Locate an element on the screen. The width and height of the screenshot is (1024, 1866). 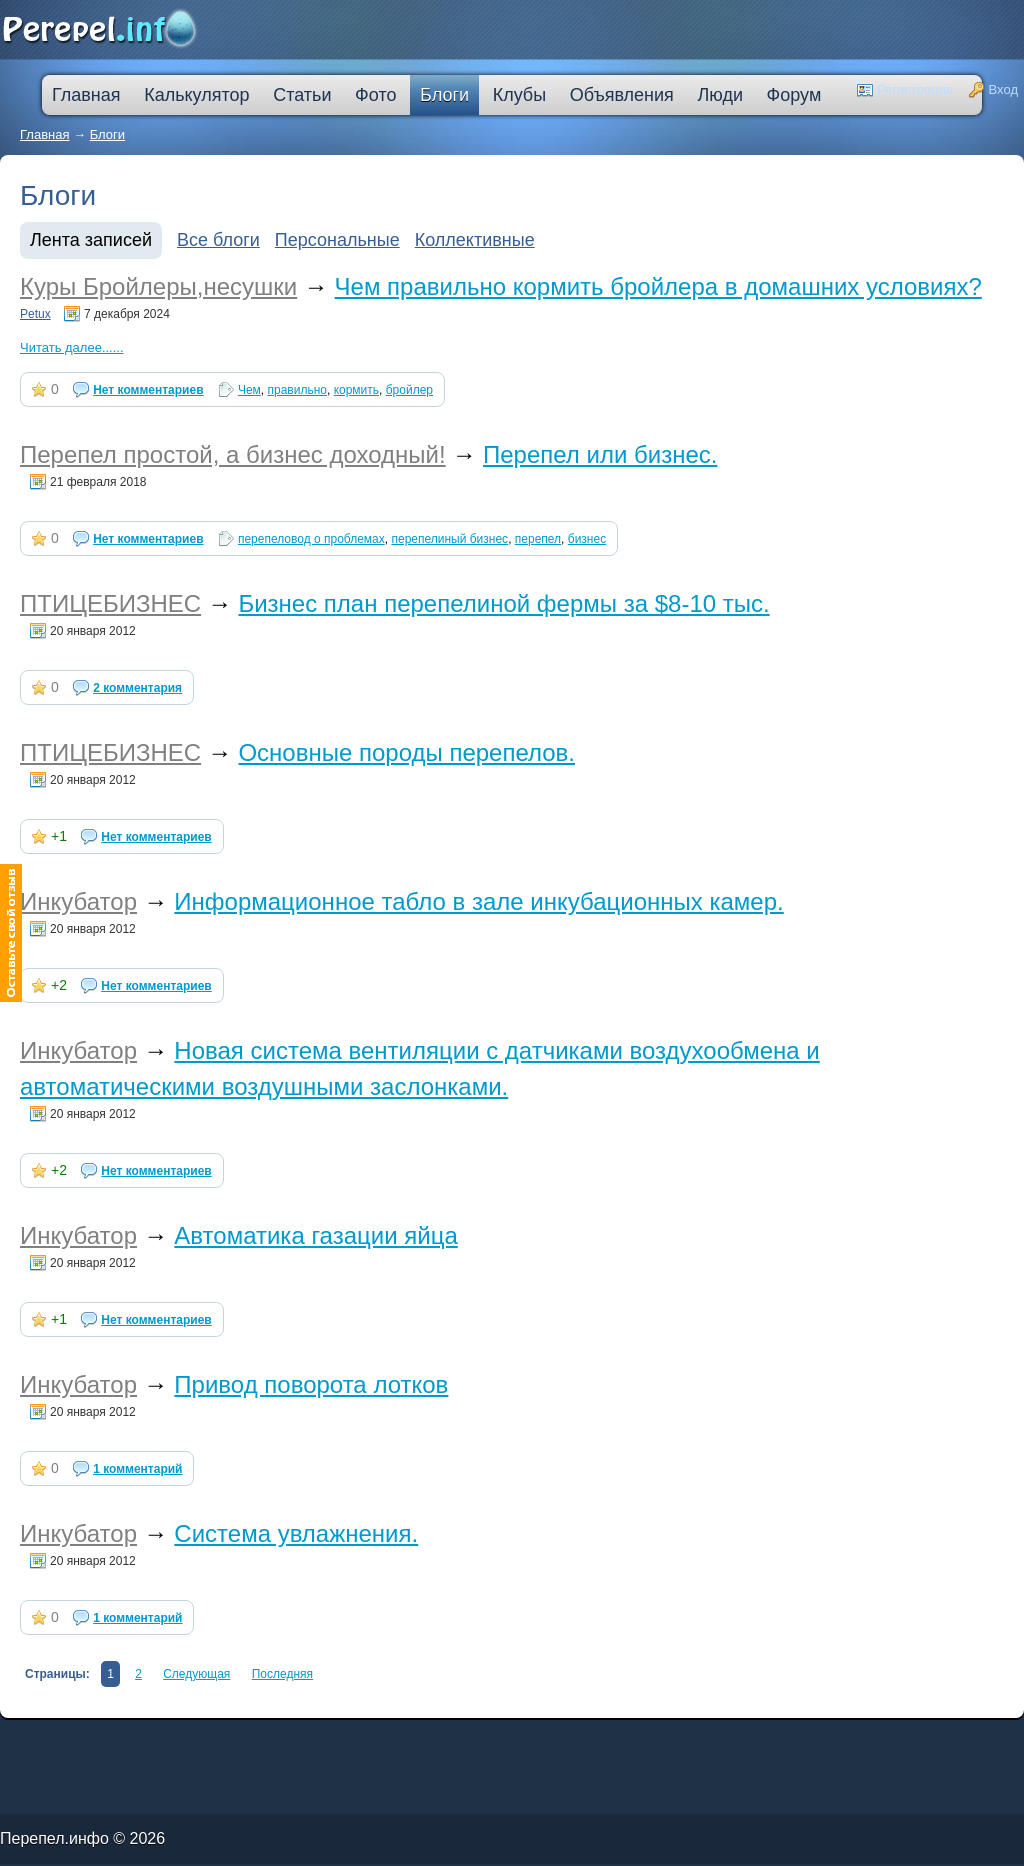
кредит пробизнесбанк is located at coordinates (515, 1744).